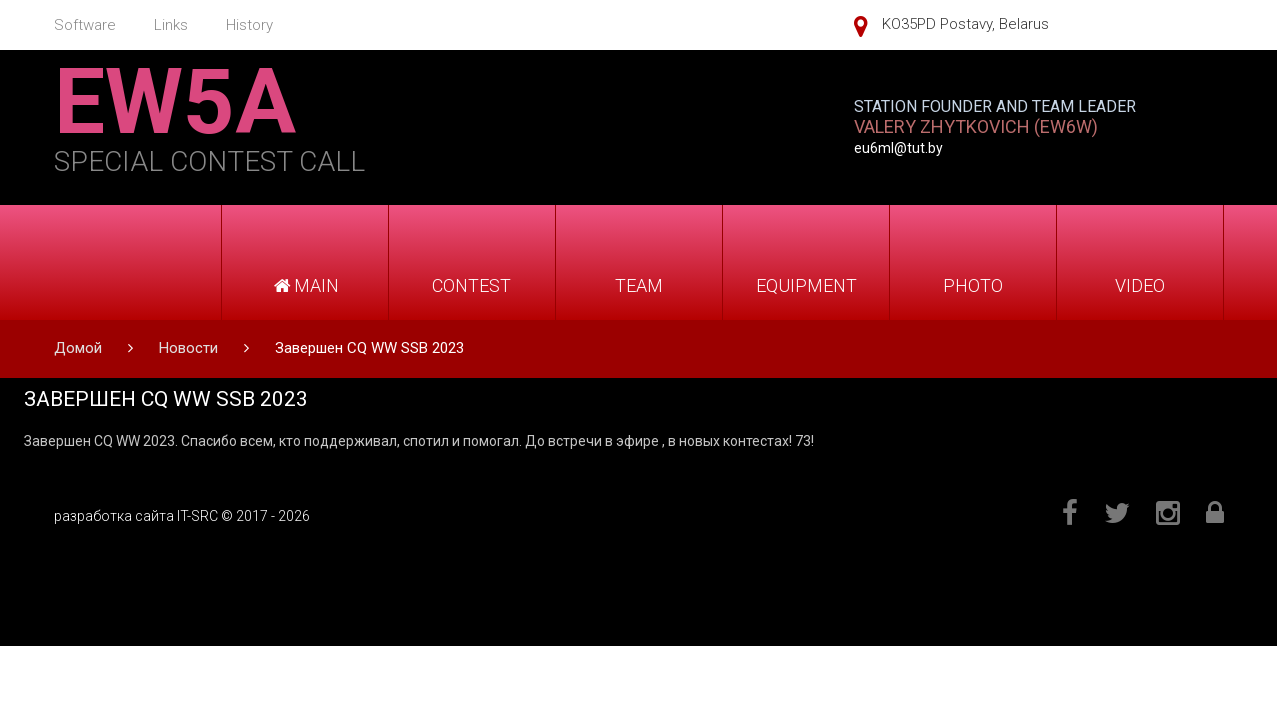 The width and height of the screenshot is (1277, 720). Describe the element at coordinates (182, 516) in the screenshot. I see `разработка сайта IT-SRC © 2017 - 2026` at that location.